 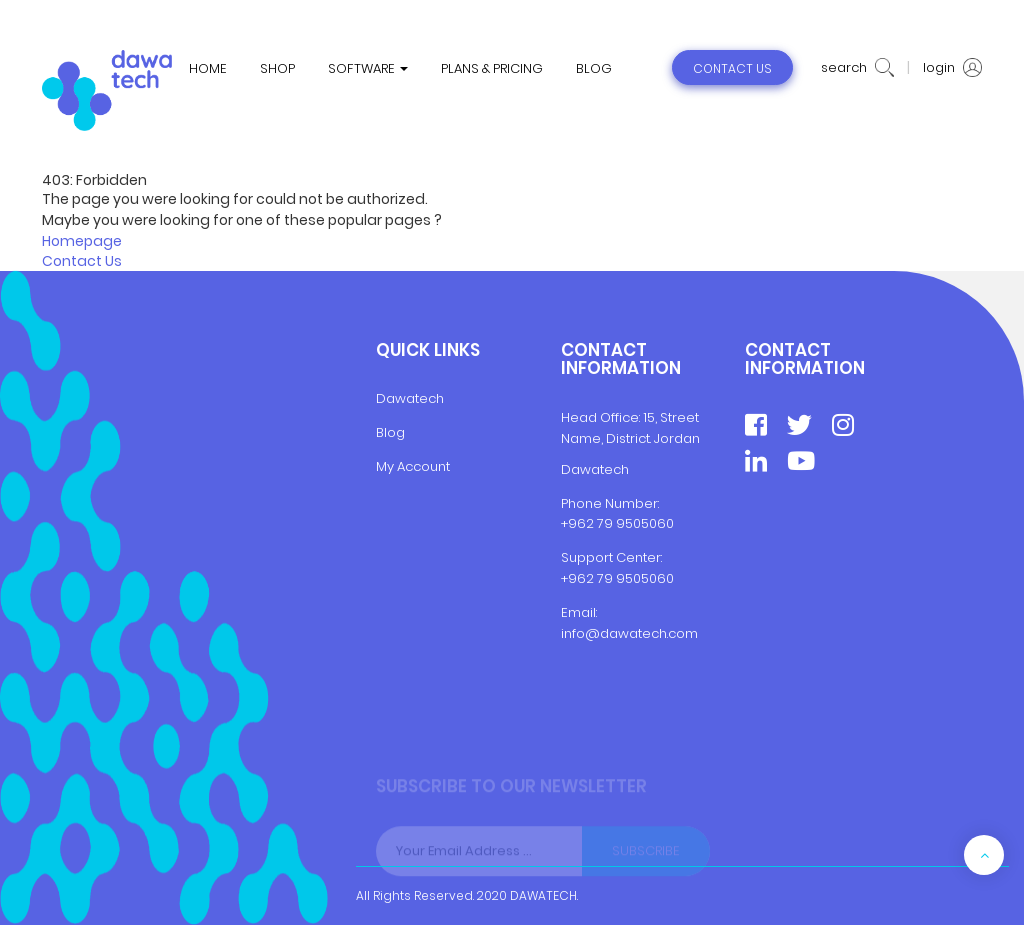 I want to click on info@dawatech.com, so click(x=629, y=633).